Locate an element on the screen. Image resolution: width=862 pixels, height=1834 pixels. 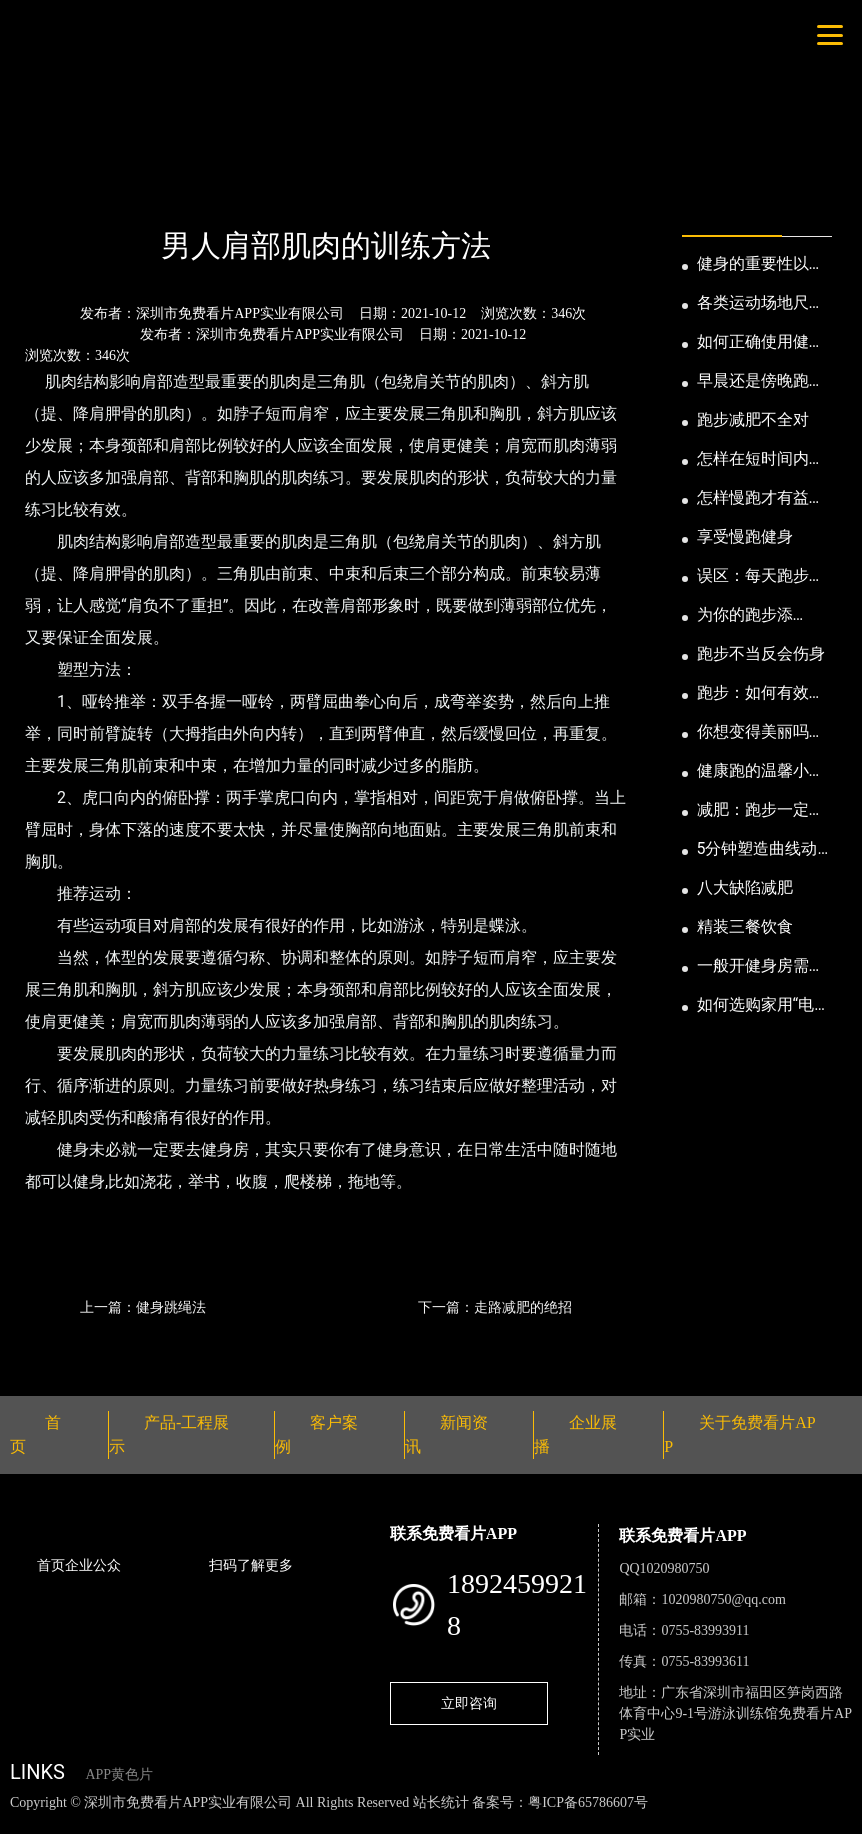
1020980750@qq.com is located at coordinates (723, 1599).